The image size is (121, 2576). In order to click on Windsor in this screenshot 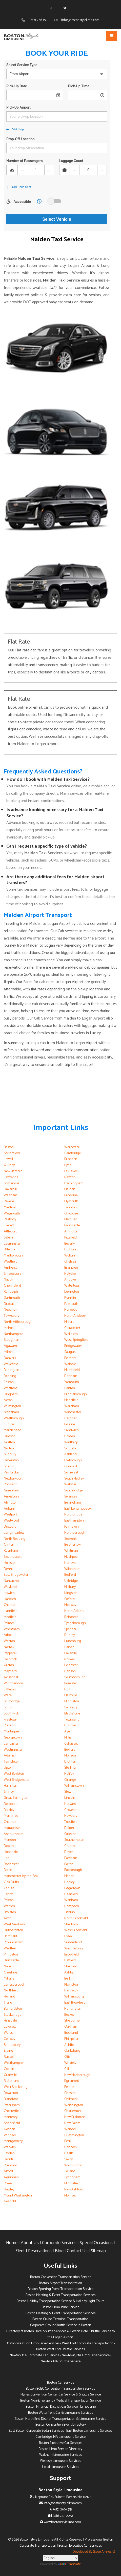, I will do `click(10, 2135)`.